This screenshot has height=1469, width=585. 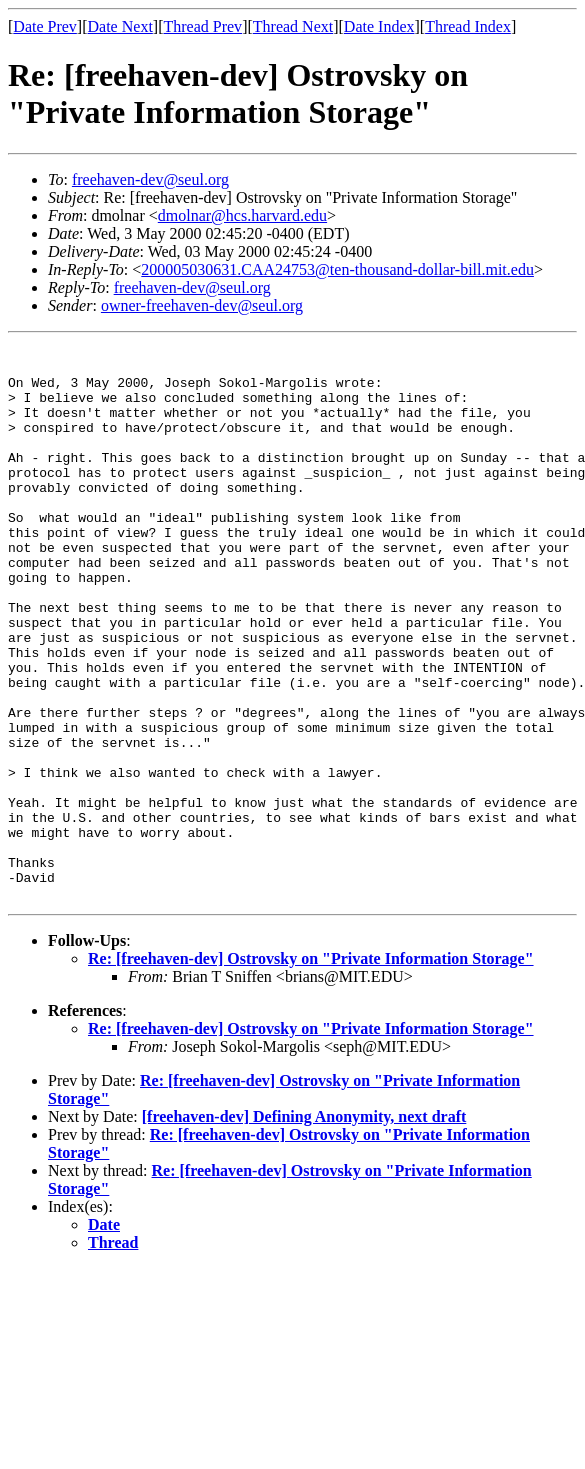 I want to click on Thread Next, so click(x=293, y=26).